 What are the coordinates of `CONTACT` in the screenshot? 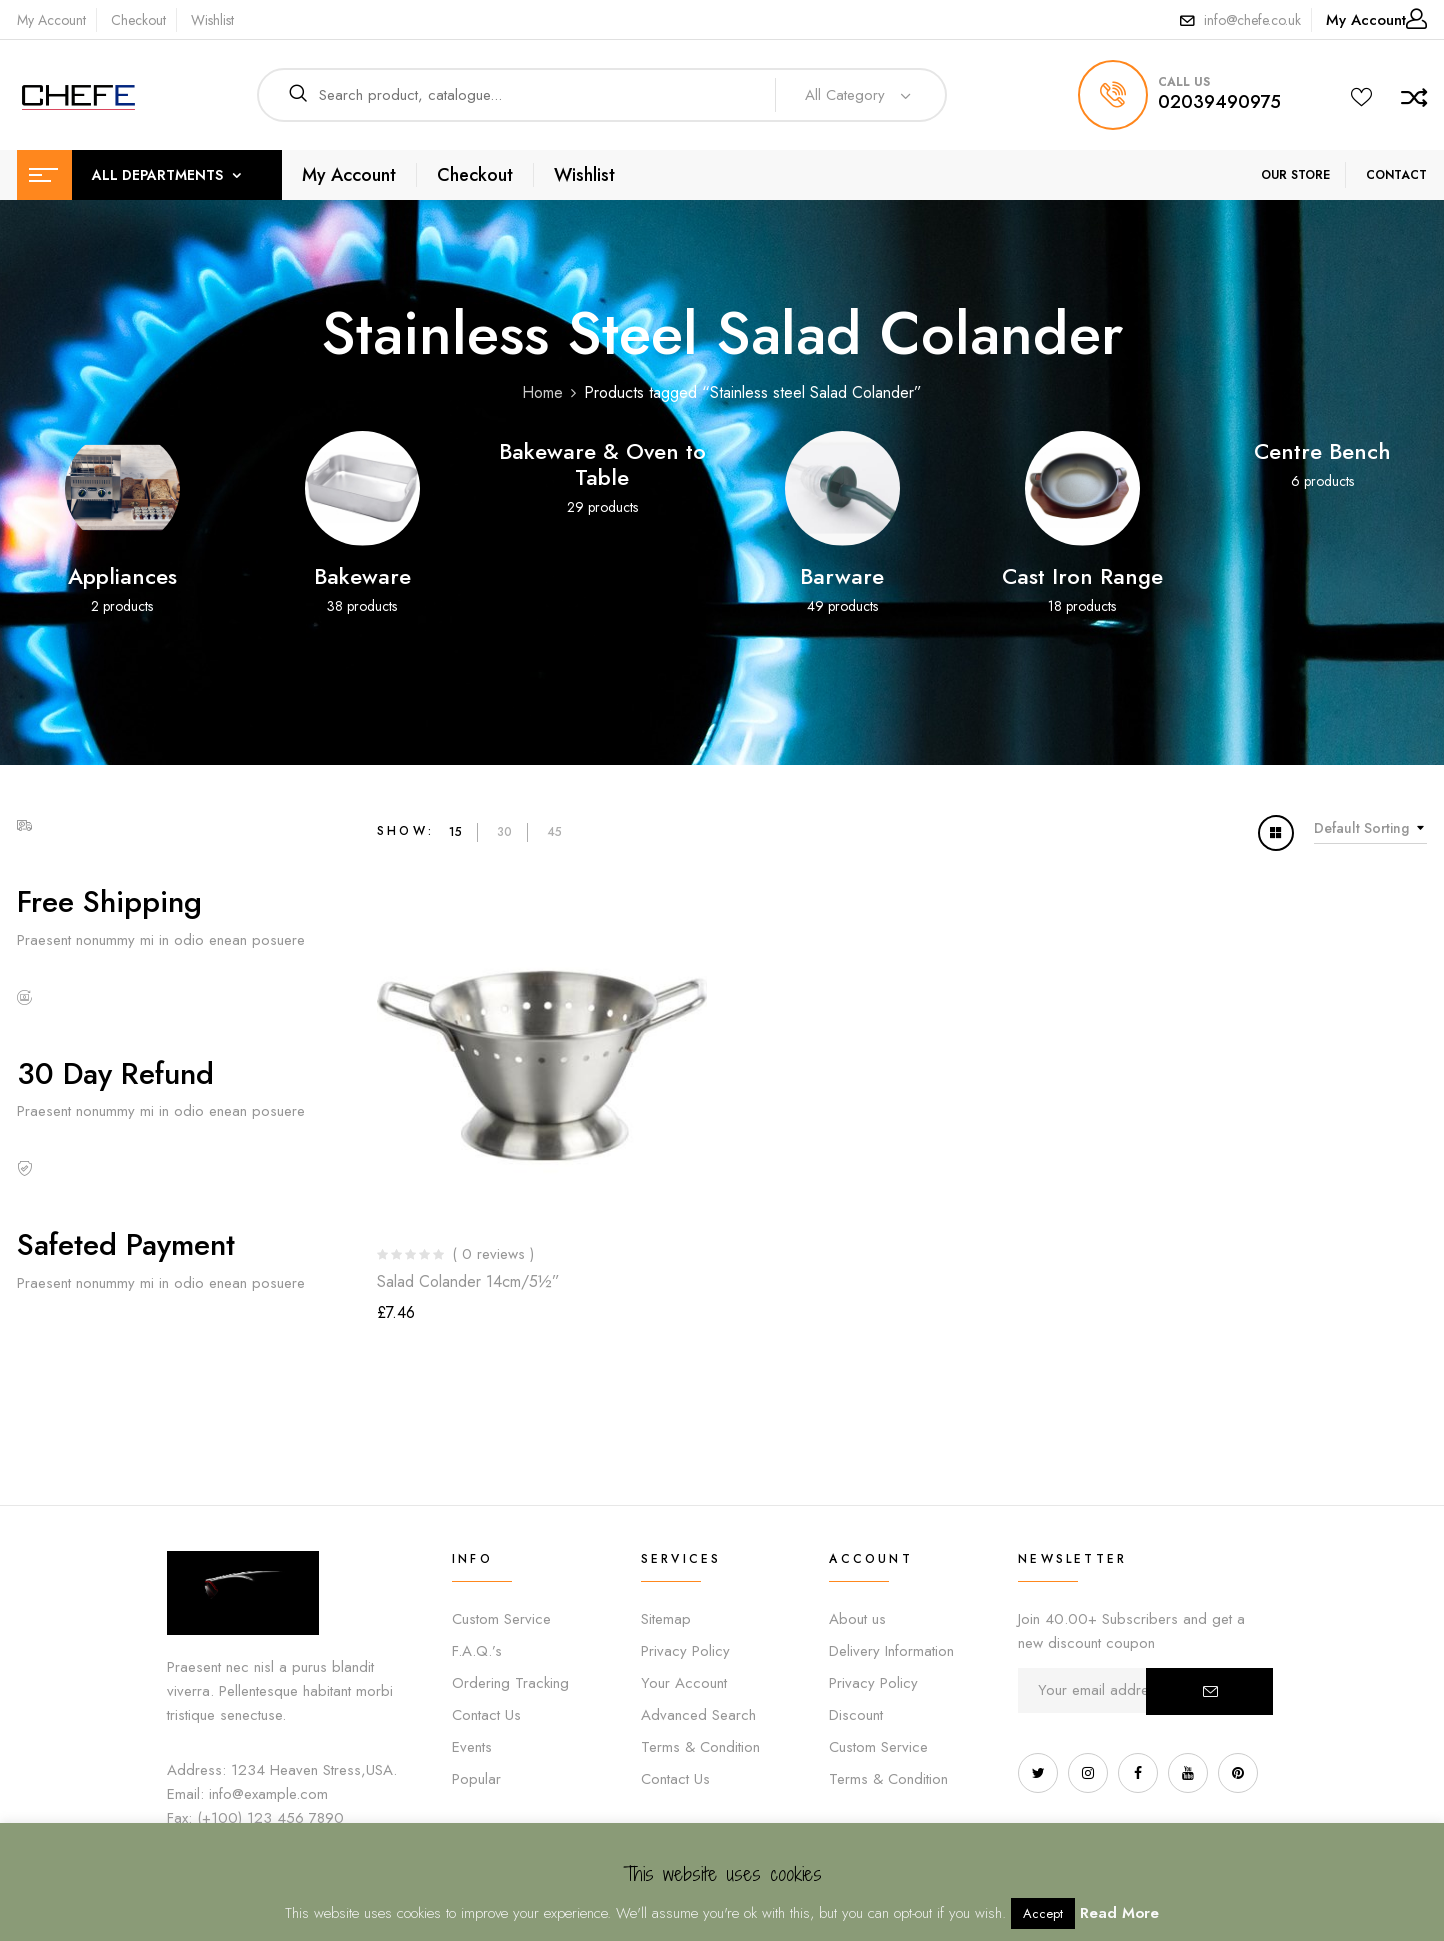 It's located at (1396, 175).